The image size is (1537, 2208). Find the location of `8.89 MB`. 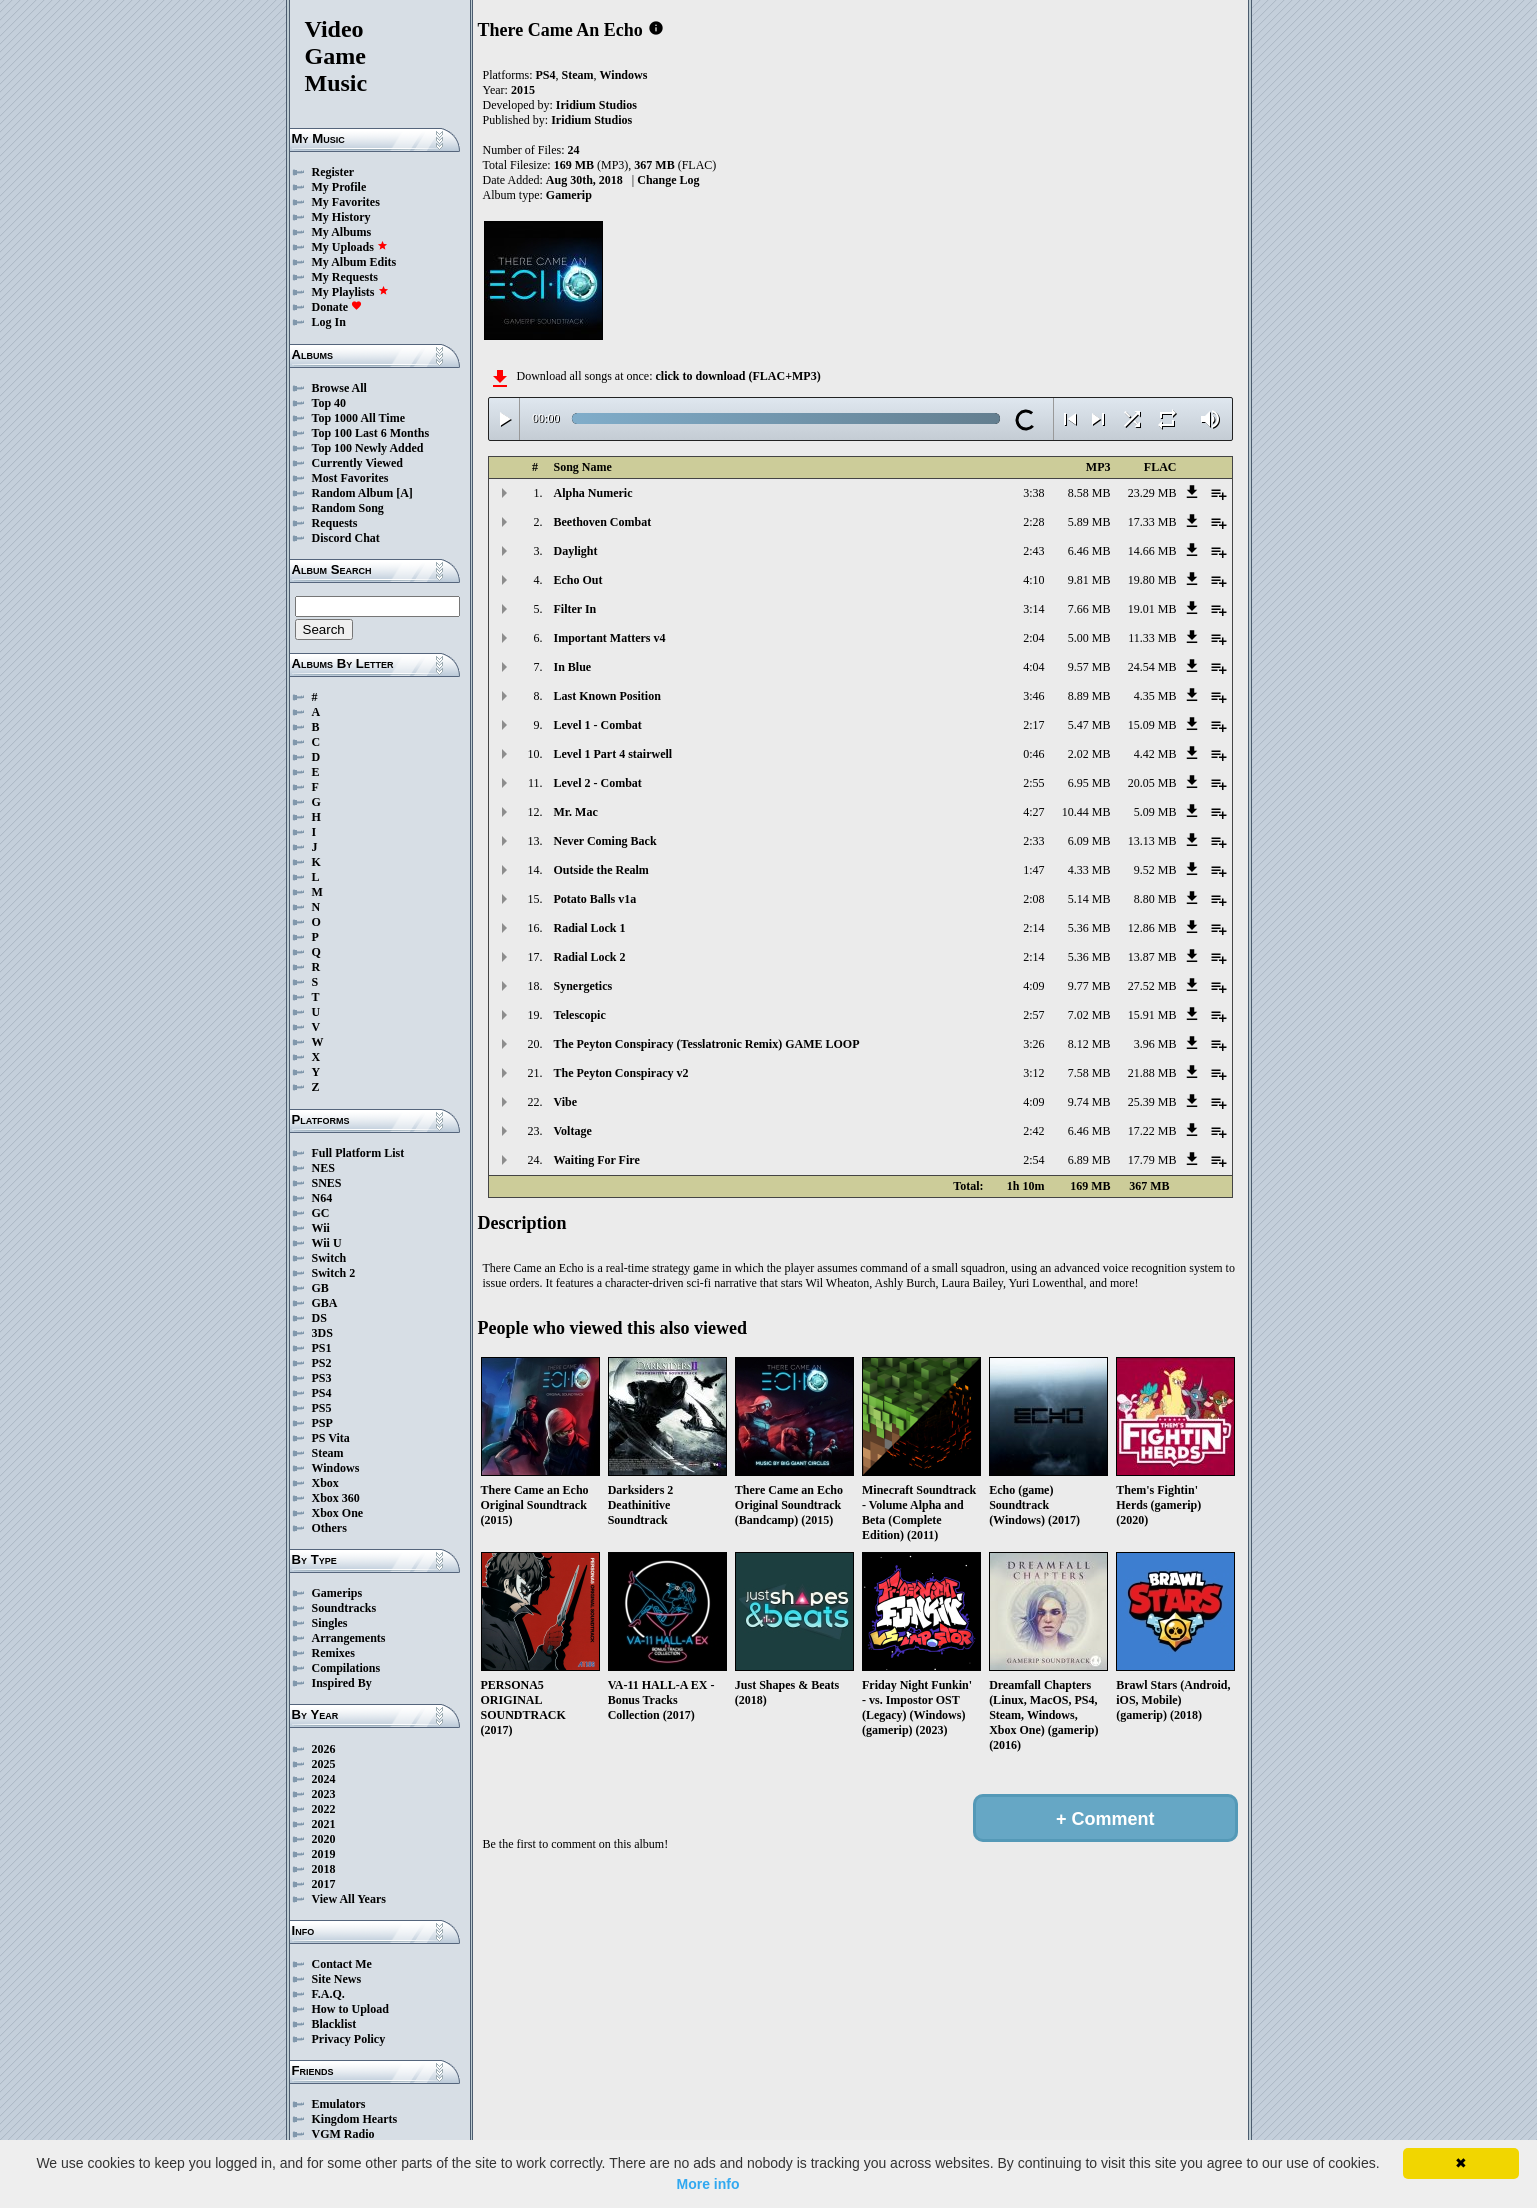

8.89 MB is located at coordinates (1089, 696).